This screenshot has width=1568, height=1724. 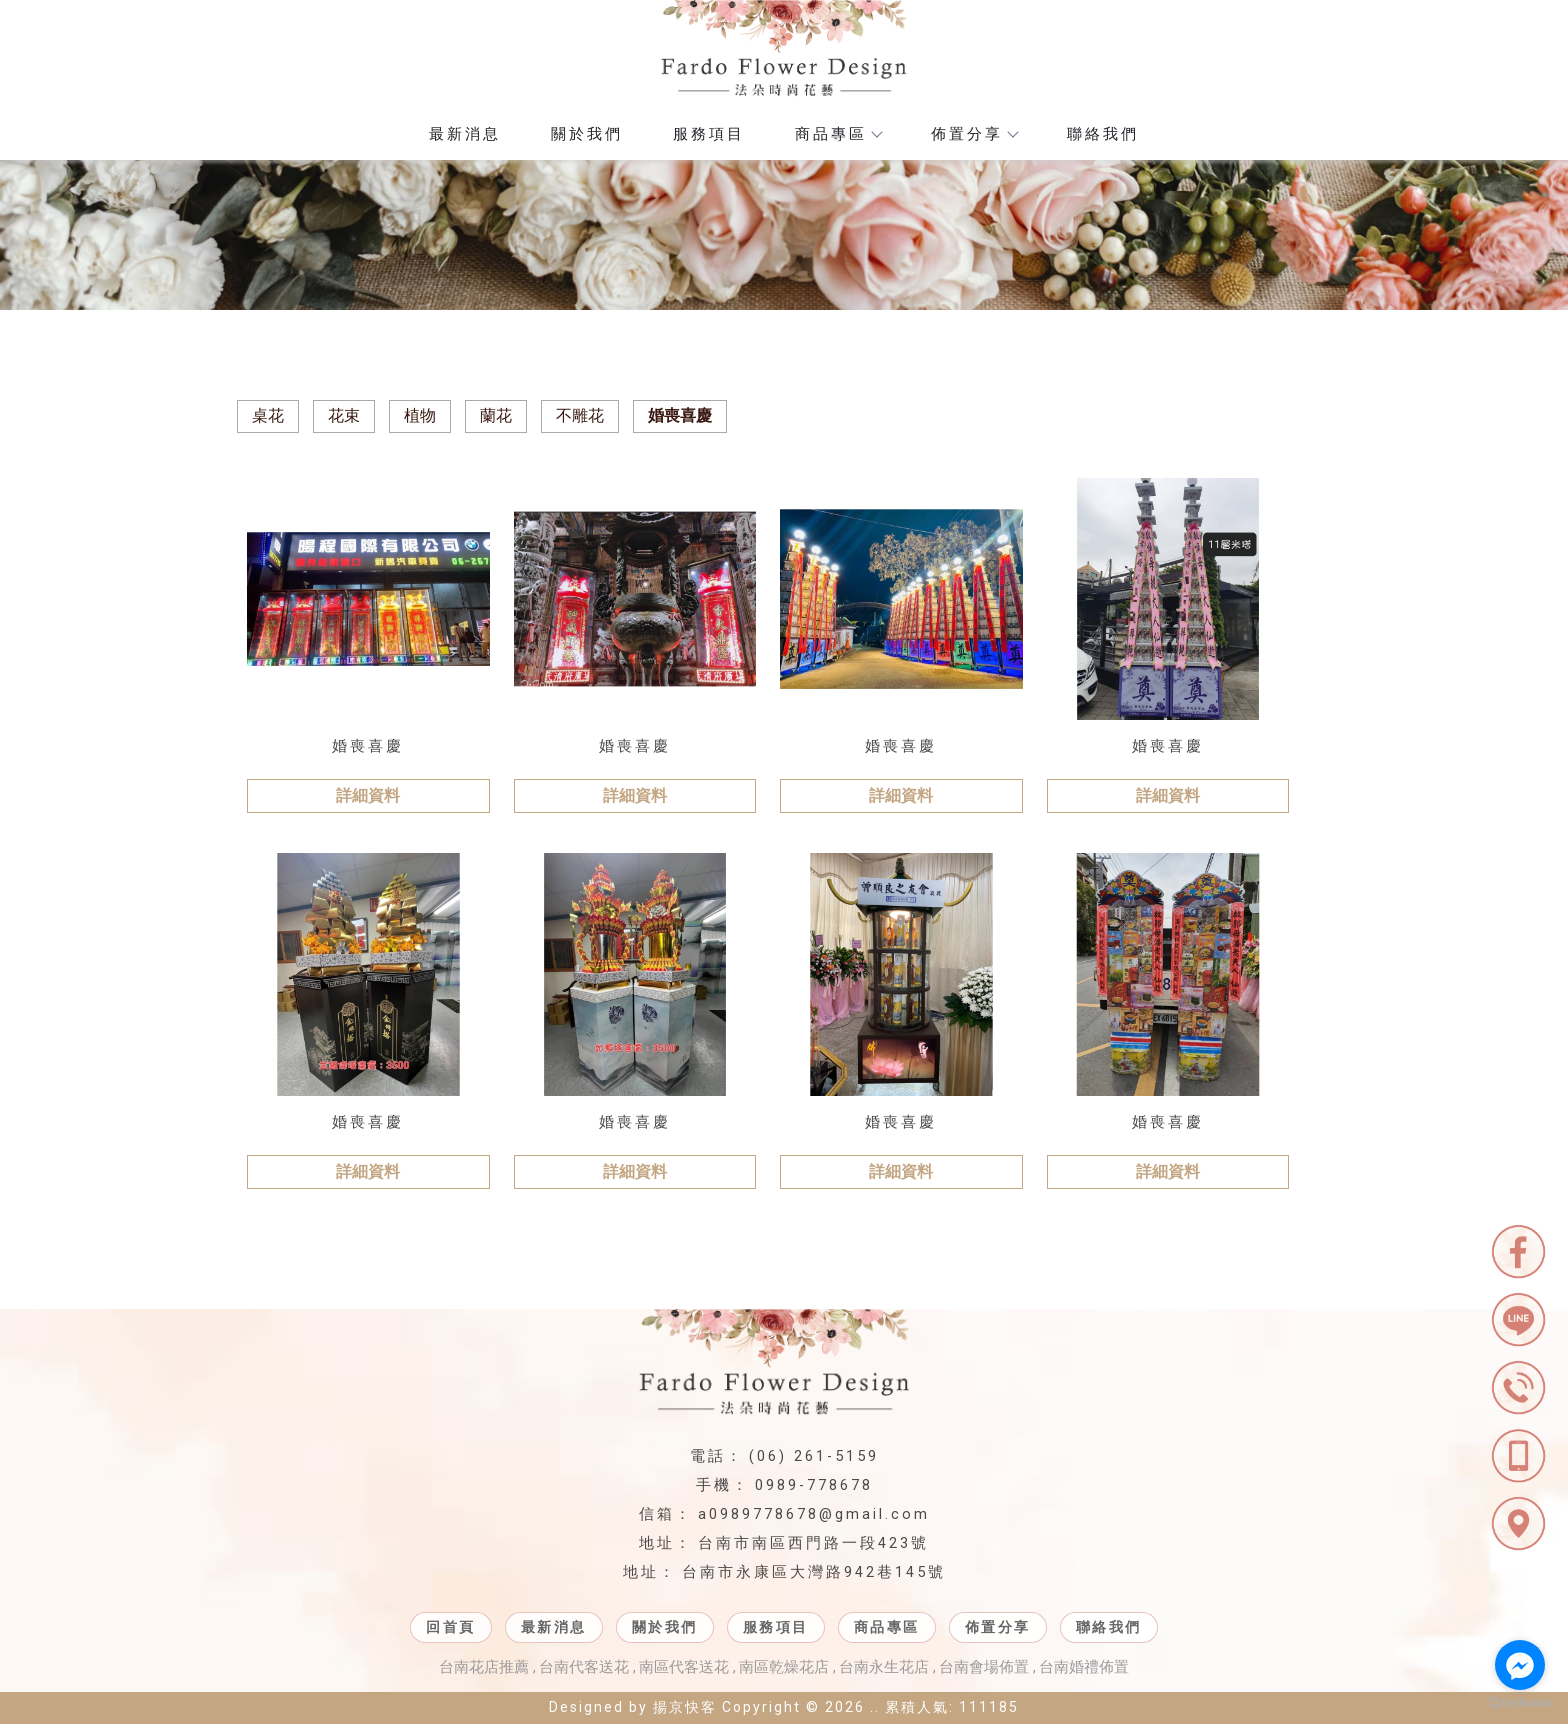 I want to click on 蘭花, so click(x=496, y=415).